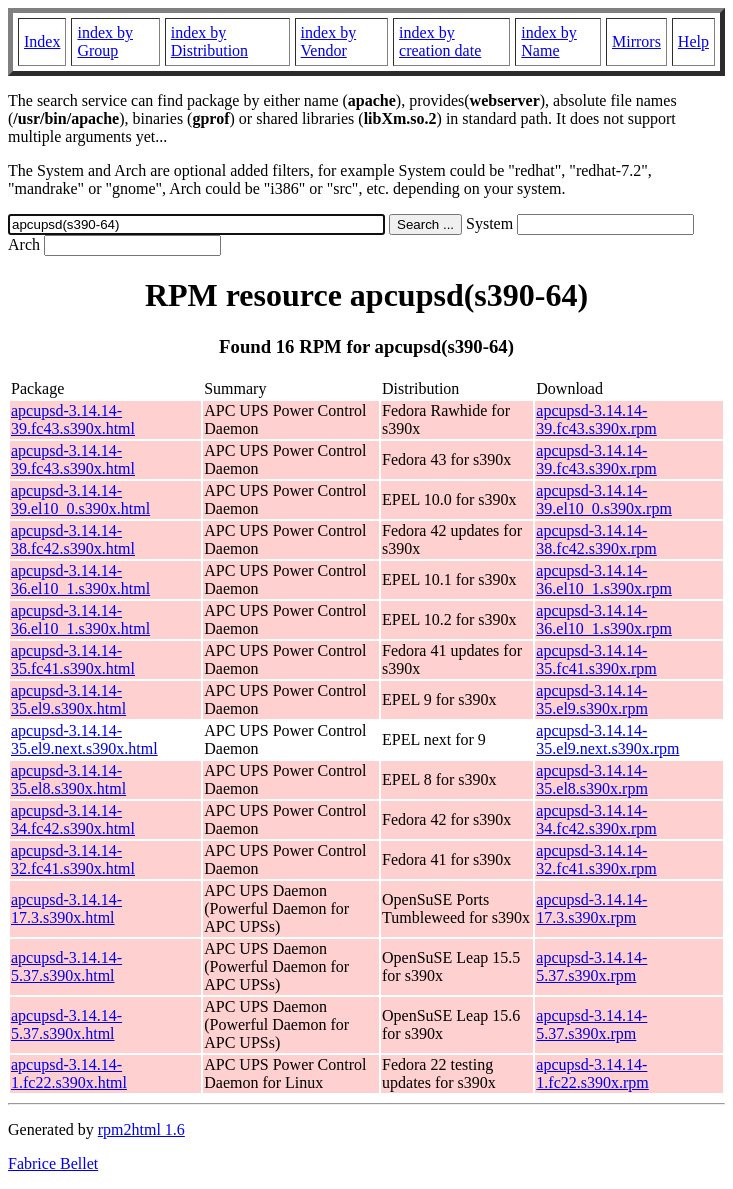 The width and height of the screenshot is (733, 1189). What do you see at coordinates (596, 819) in the screenshot?
I see `apcupsd-3.14.14-34.fc42.s390x.rpm` at bounding box center [596, 819].